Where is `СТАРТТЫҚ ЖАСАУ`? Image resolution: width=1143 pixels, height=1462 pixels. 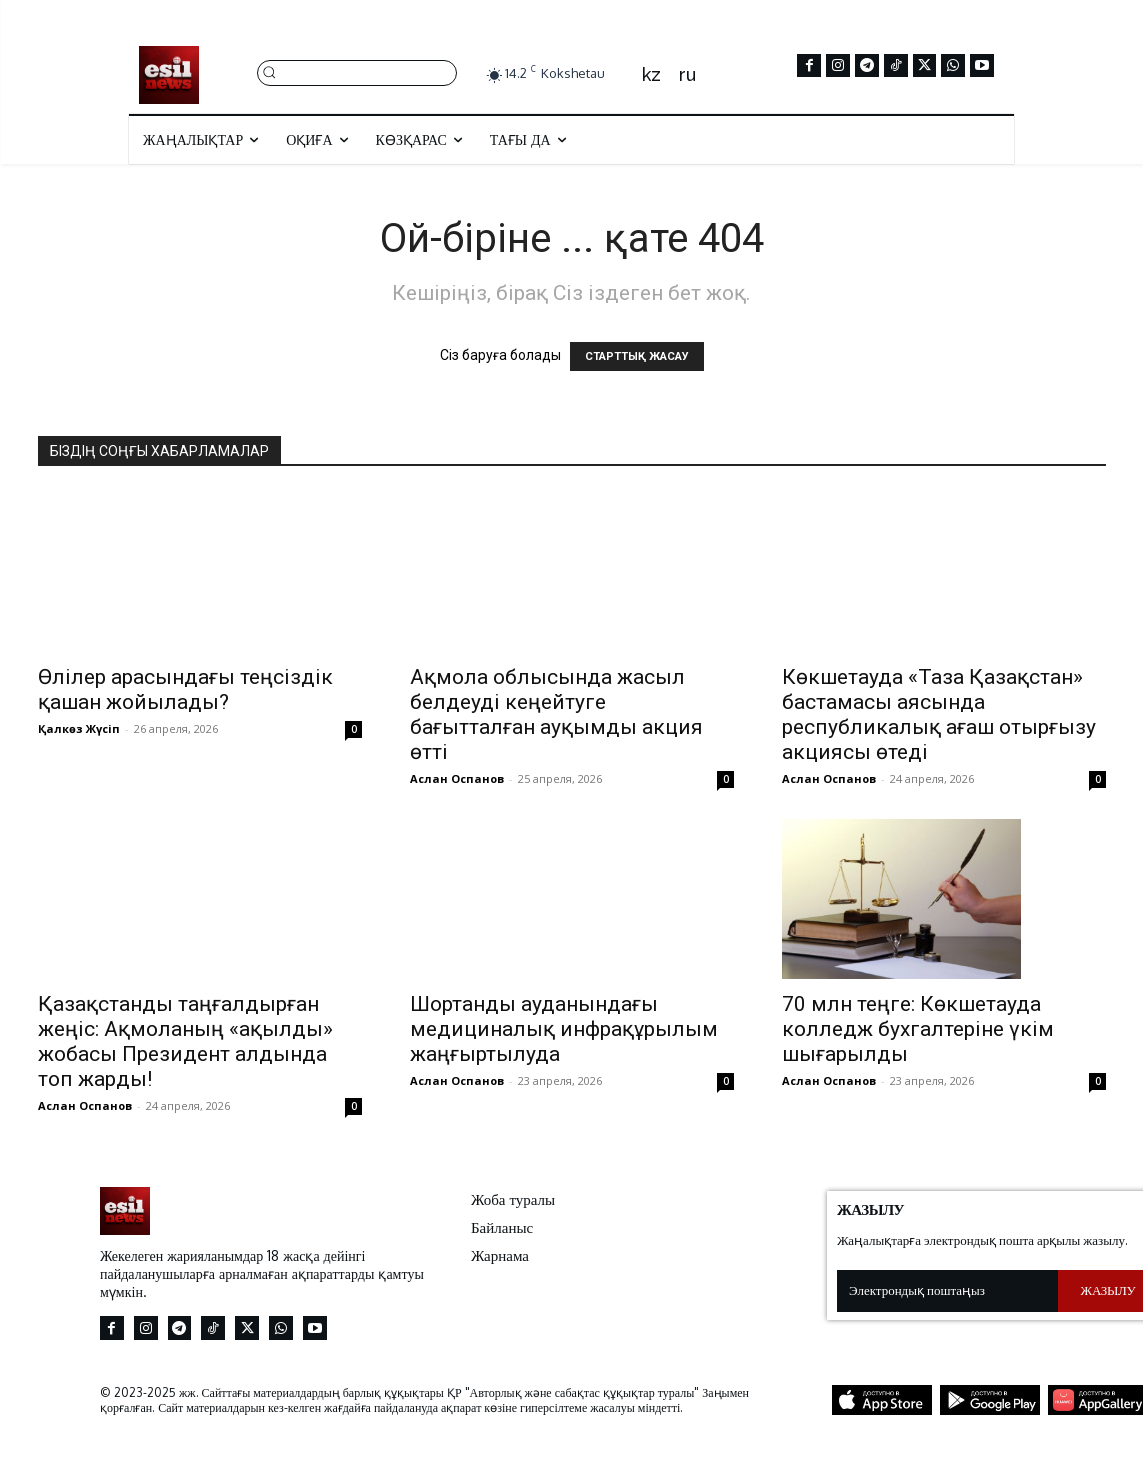
СТАРТТЫҚ ЖАСАУ is located at coordinates (637, 356).